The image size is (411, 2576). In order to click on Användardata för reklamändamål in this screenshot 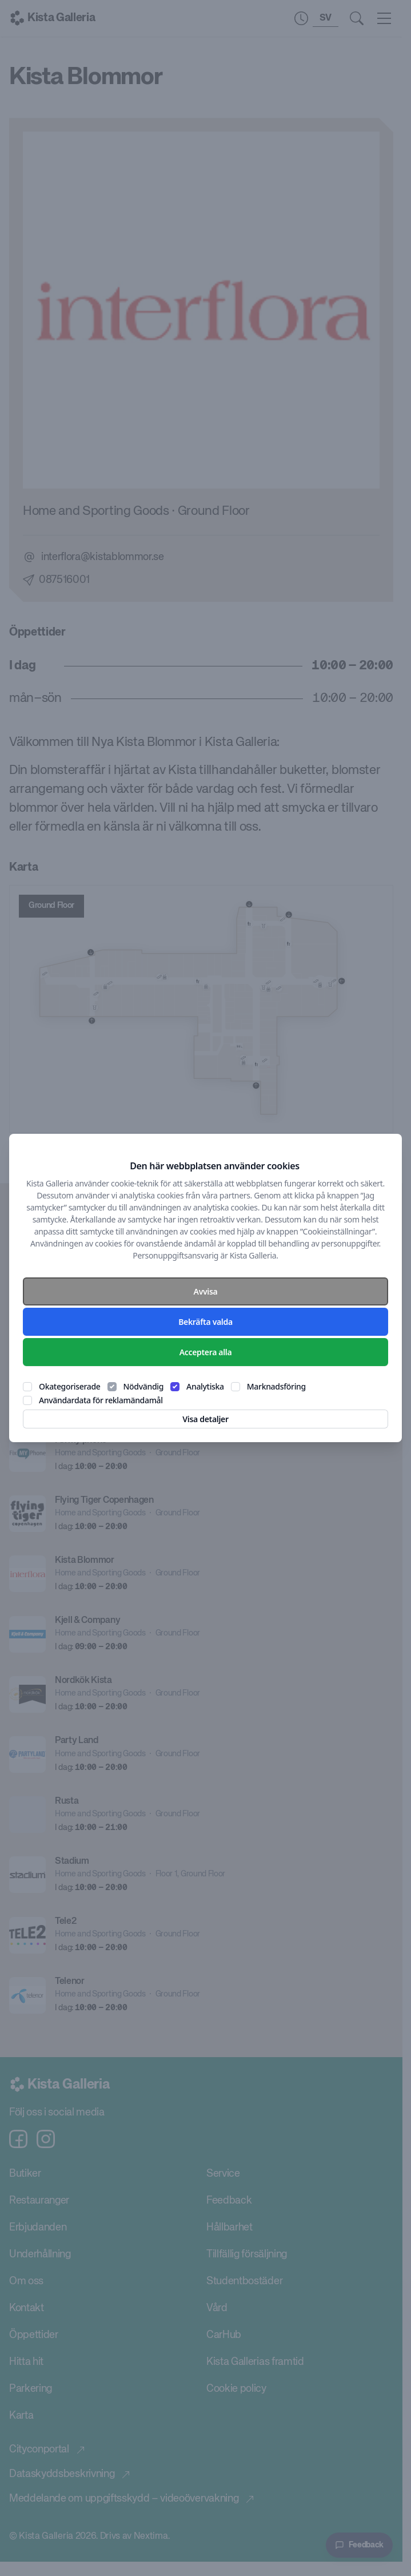, I will do `click(101, 1400)`.